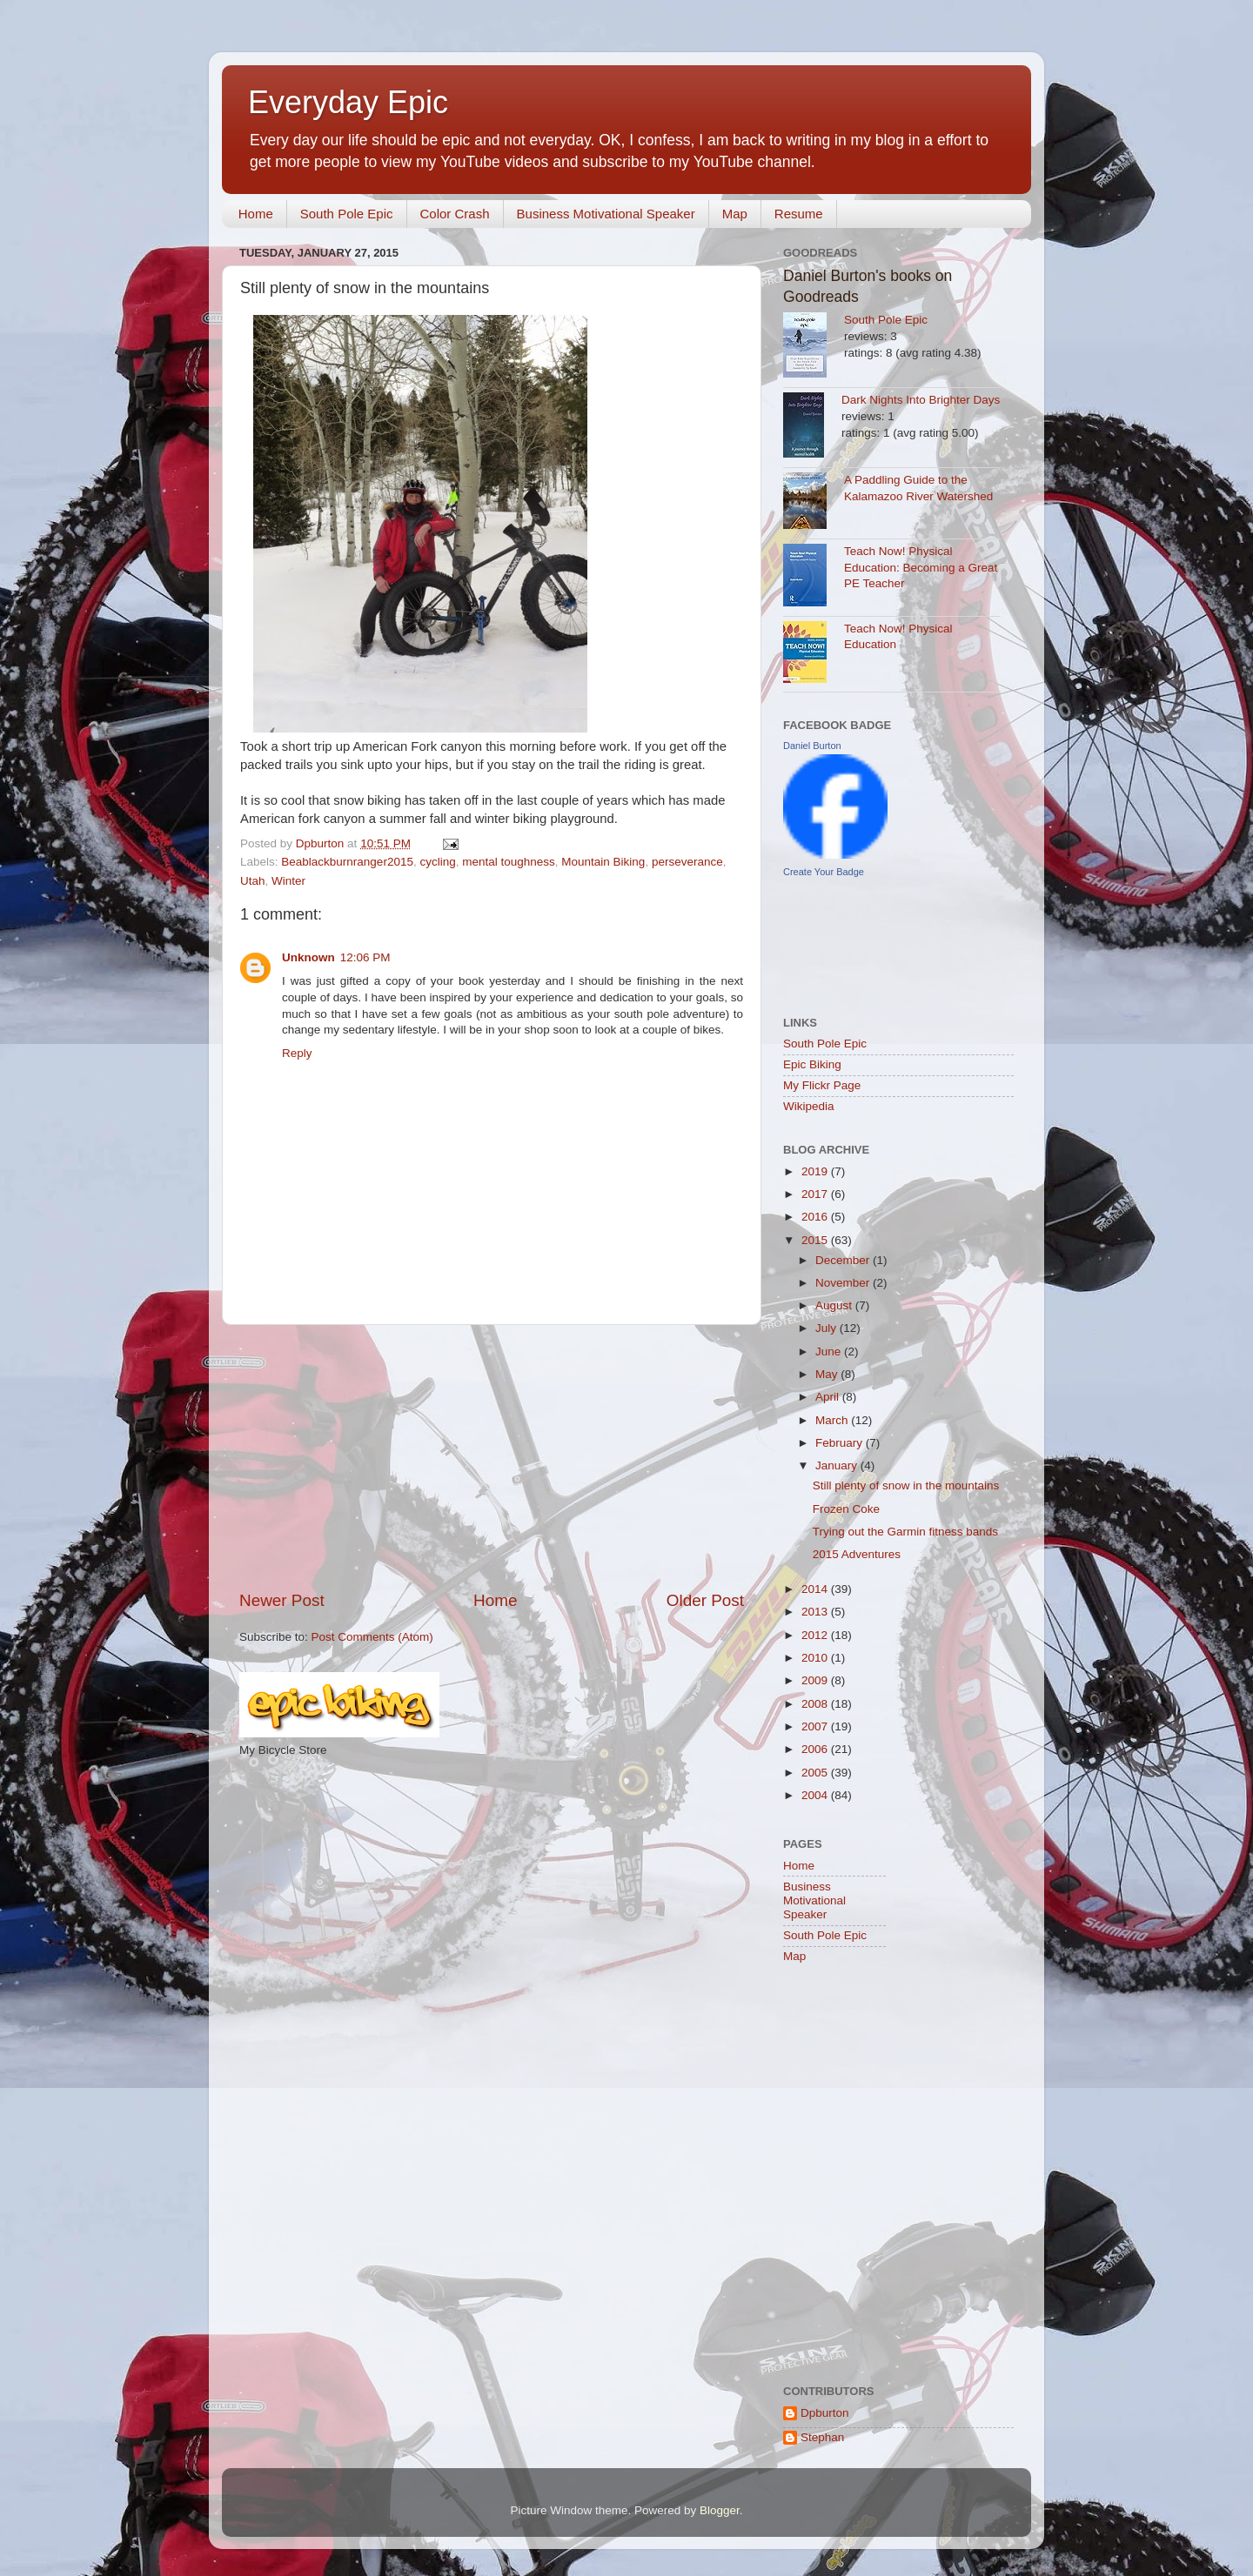  What do you see at coordinates (491, 1457) in the screenshot?
I see `[Advertisement]` at bounding box center [491, 1457].